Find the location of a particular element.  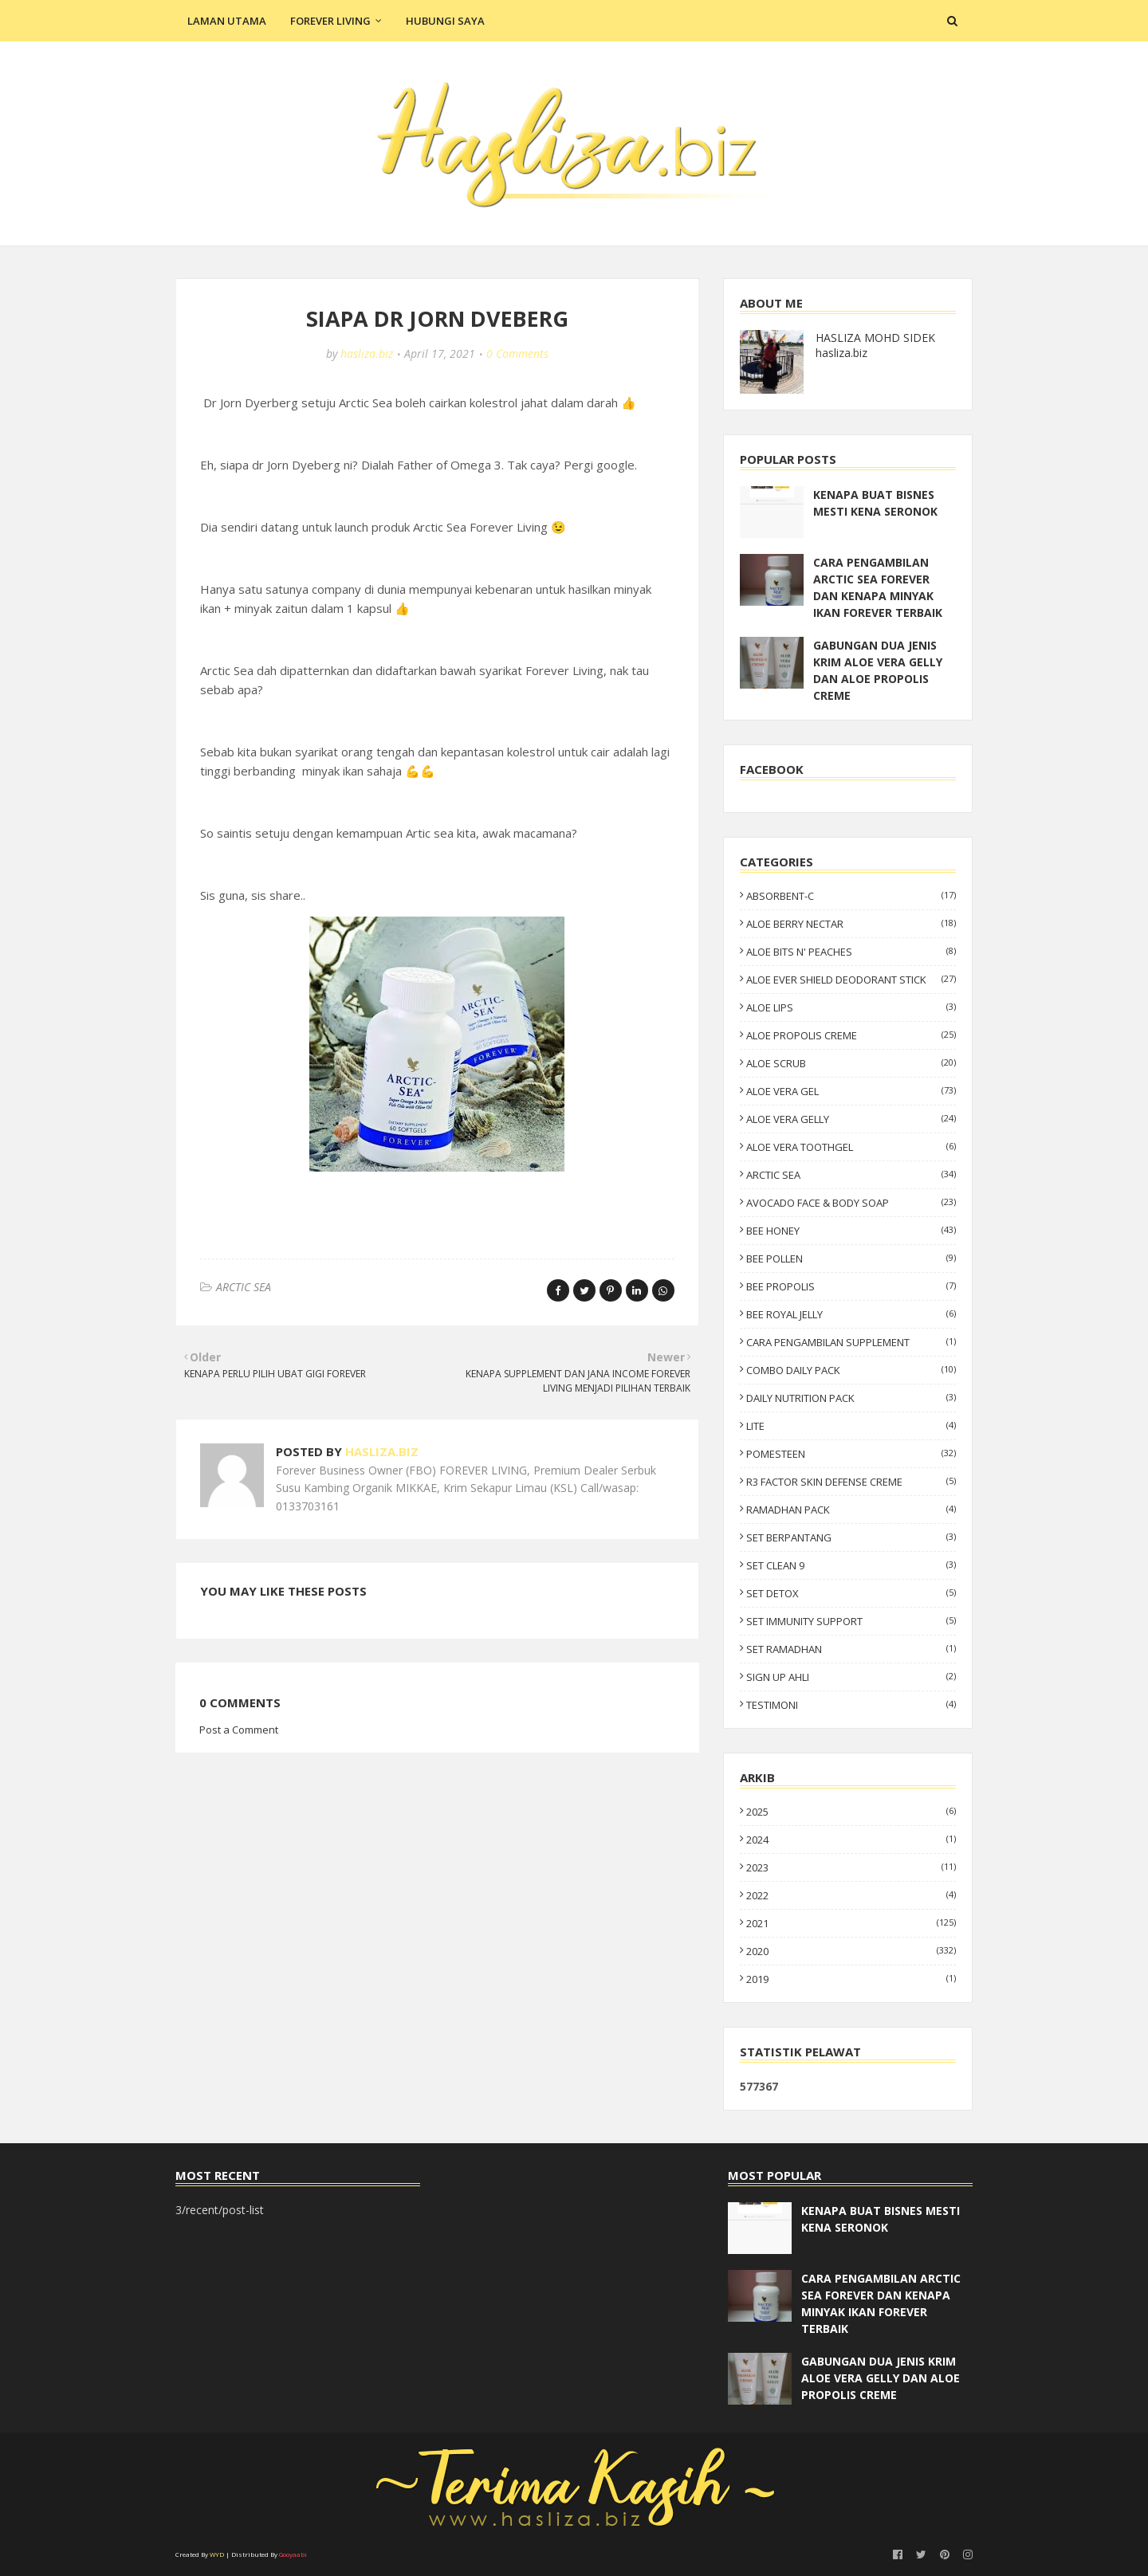

BEE HONEY is located at coordinates (851, 1230).